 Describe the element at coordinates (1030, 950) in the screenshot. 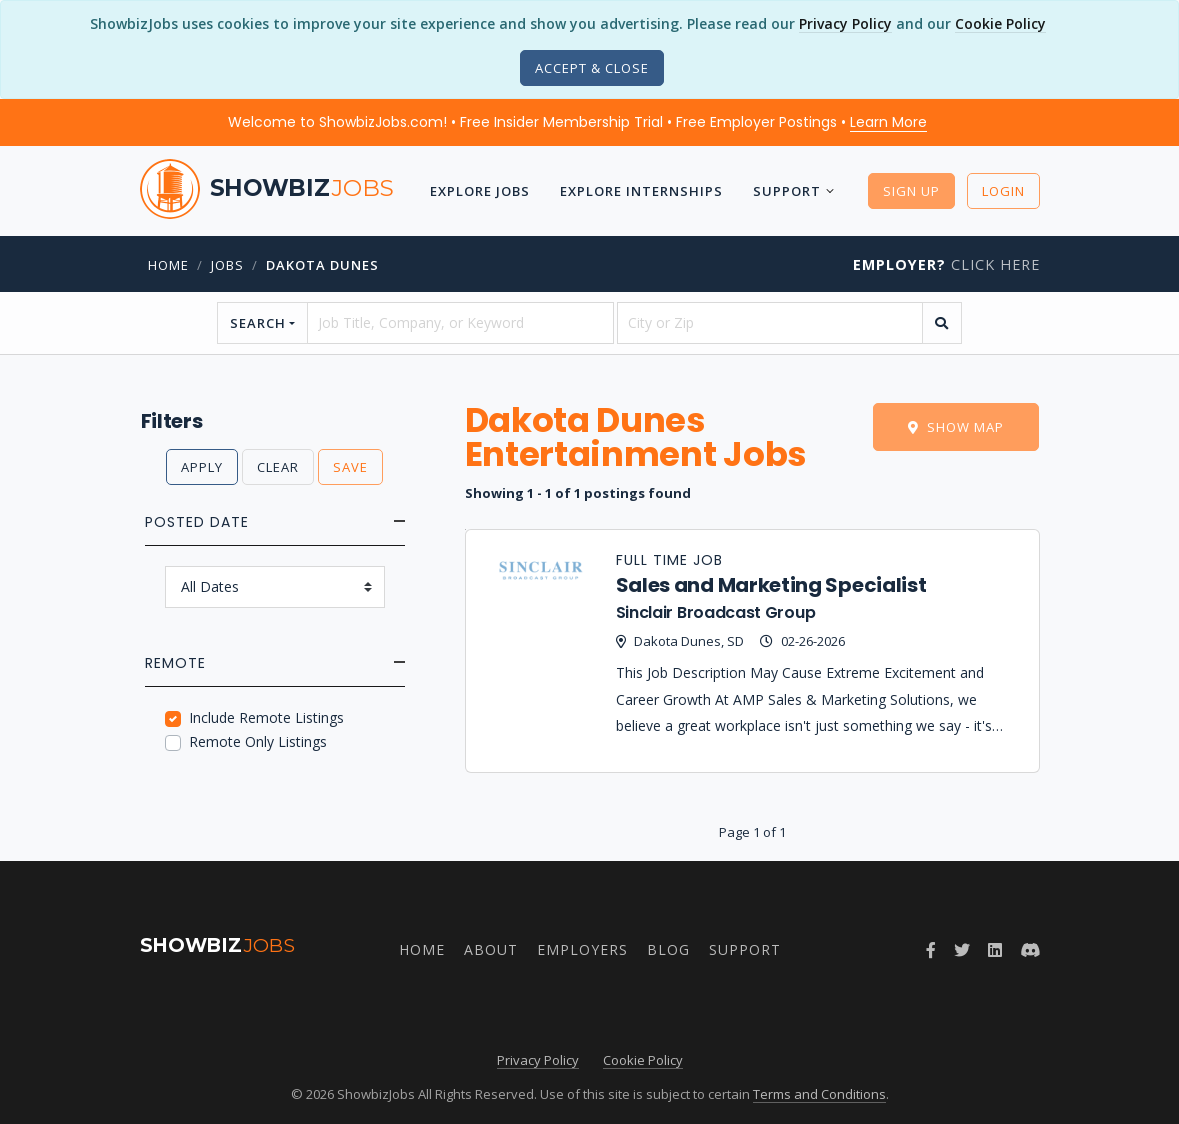

I see `[Join ShowbizJobs community on Discord]` at that location.